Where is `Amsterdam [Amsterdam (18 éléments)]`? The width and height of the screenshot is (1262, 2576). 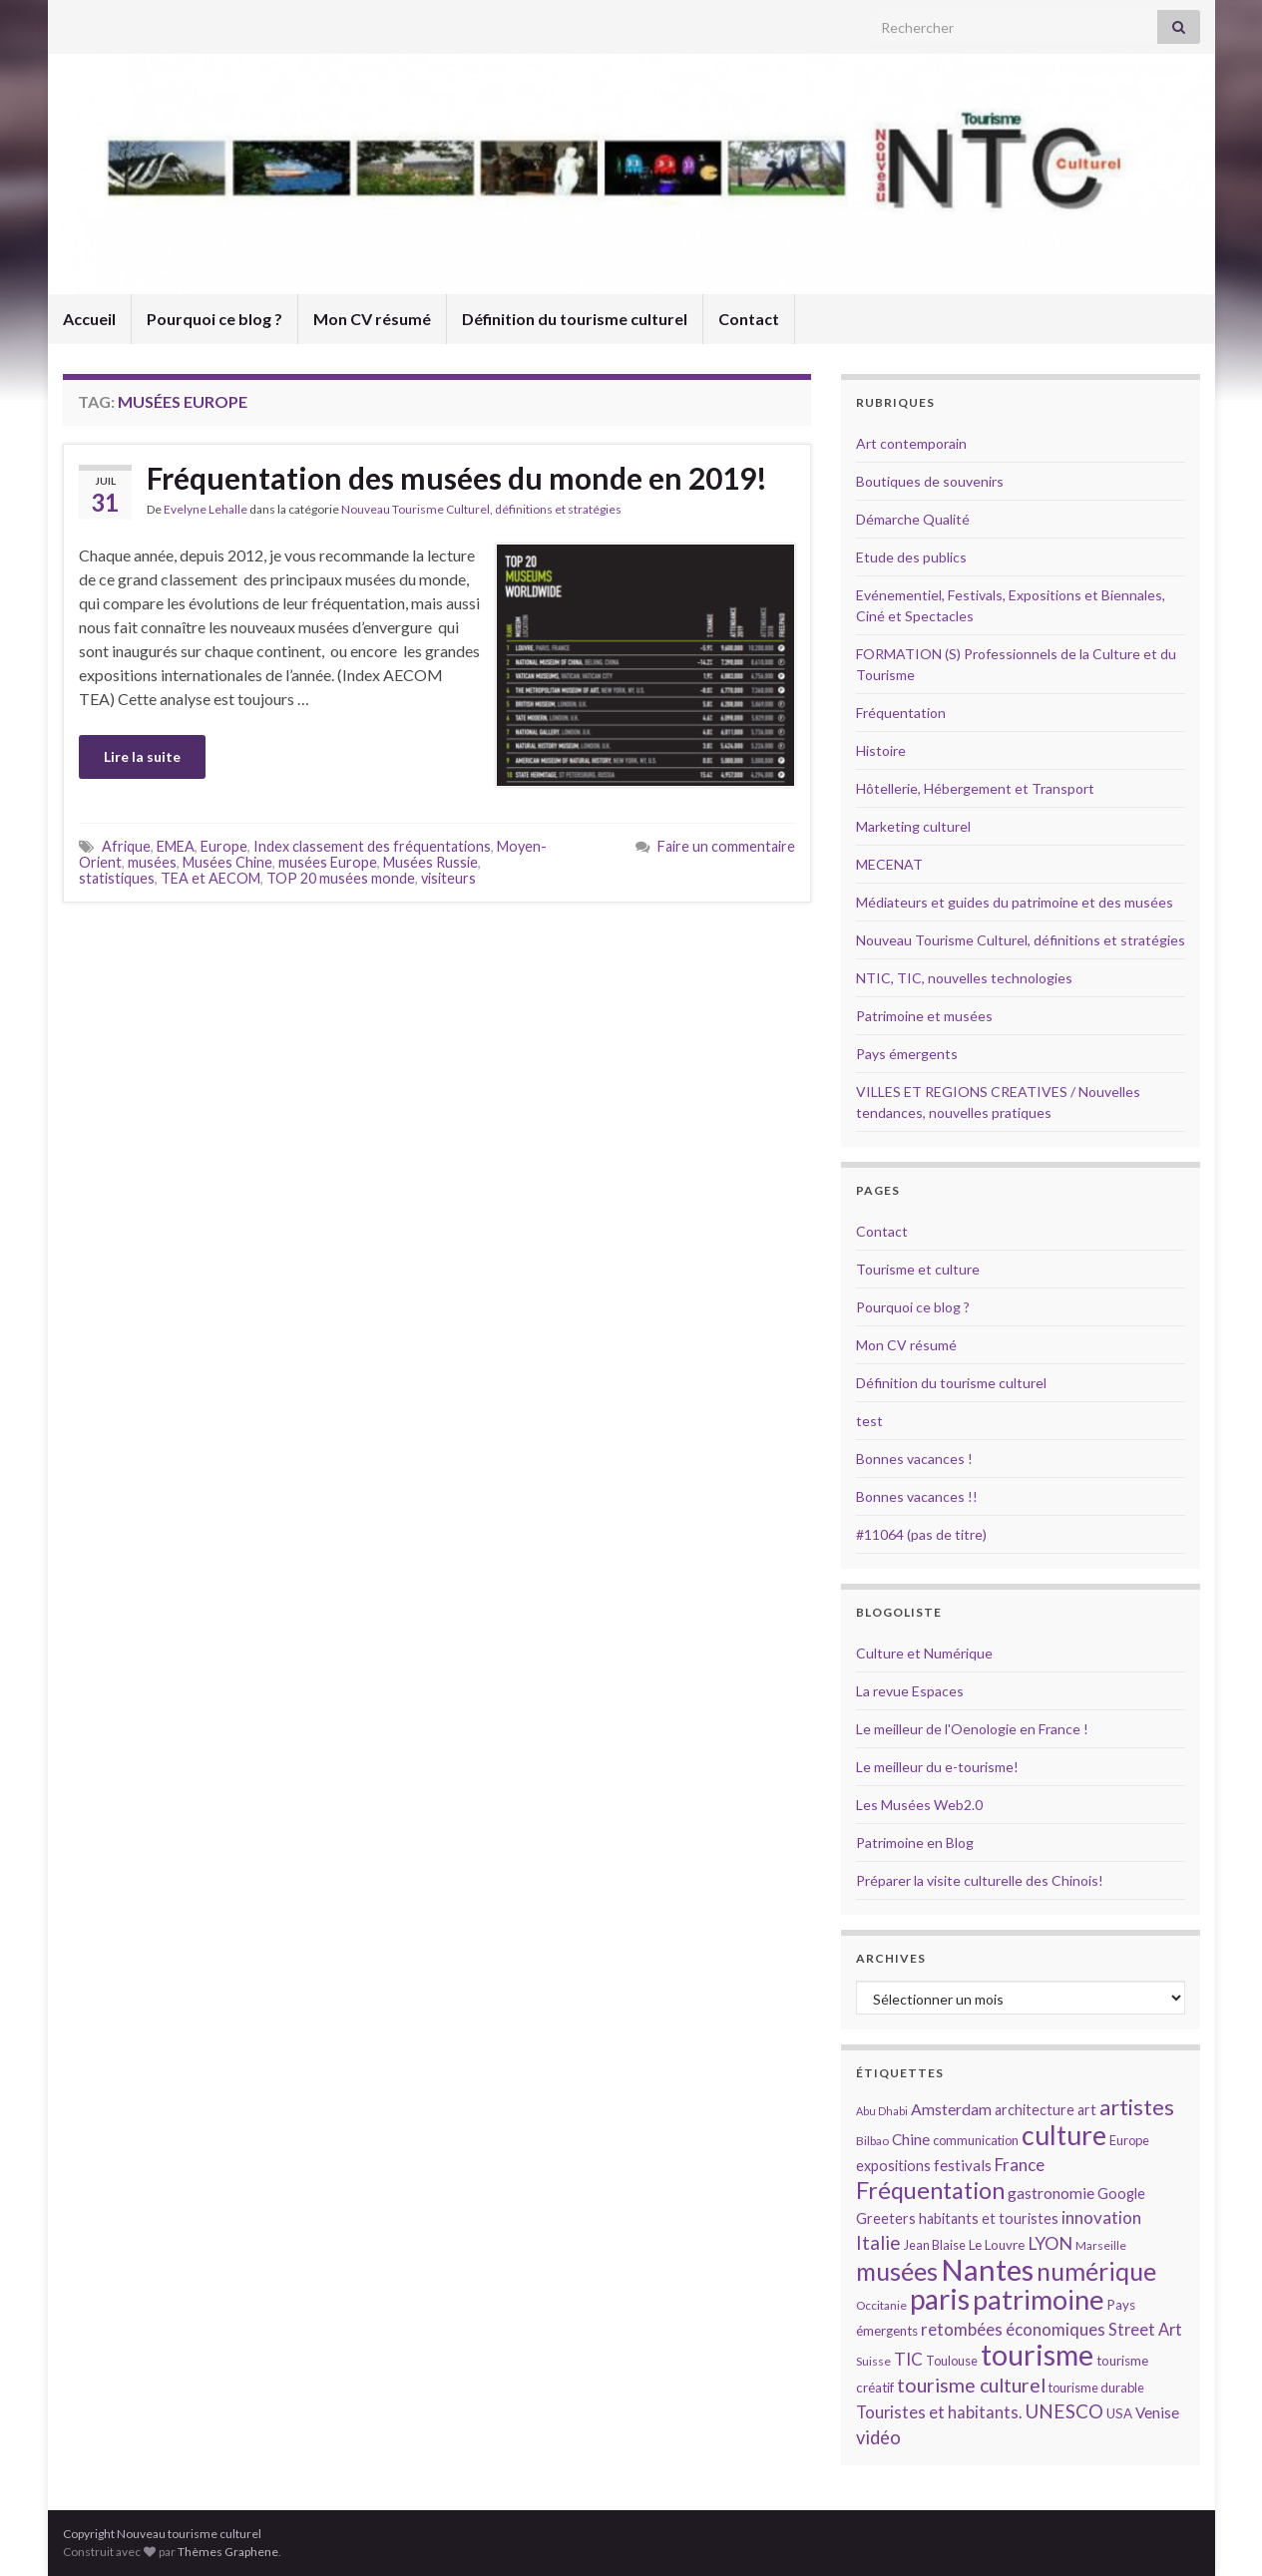
Amsterdam [Amsterdam (18 éléments)] is located at coordinates (951, 2108).